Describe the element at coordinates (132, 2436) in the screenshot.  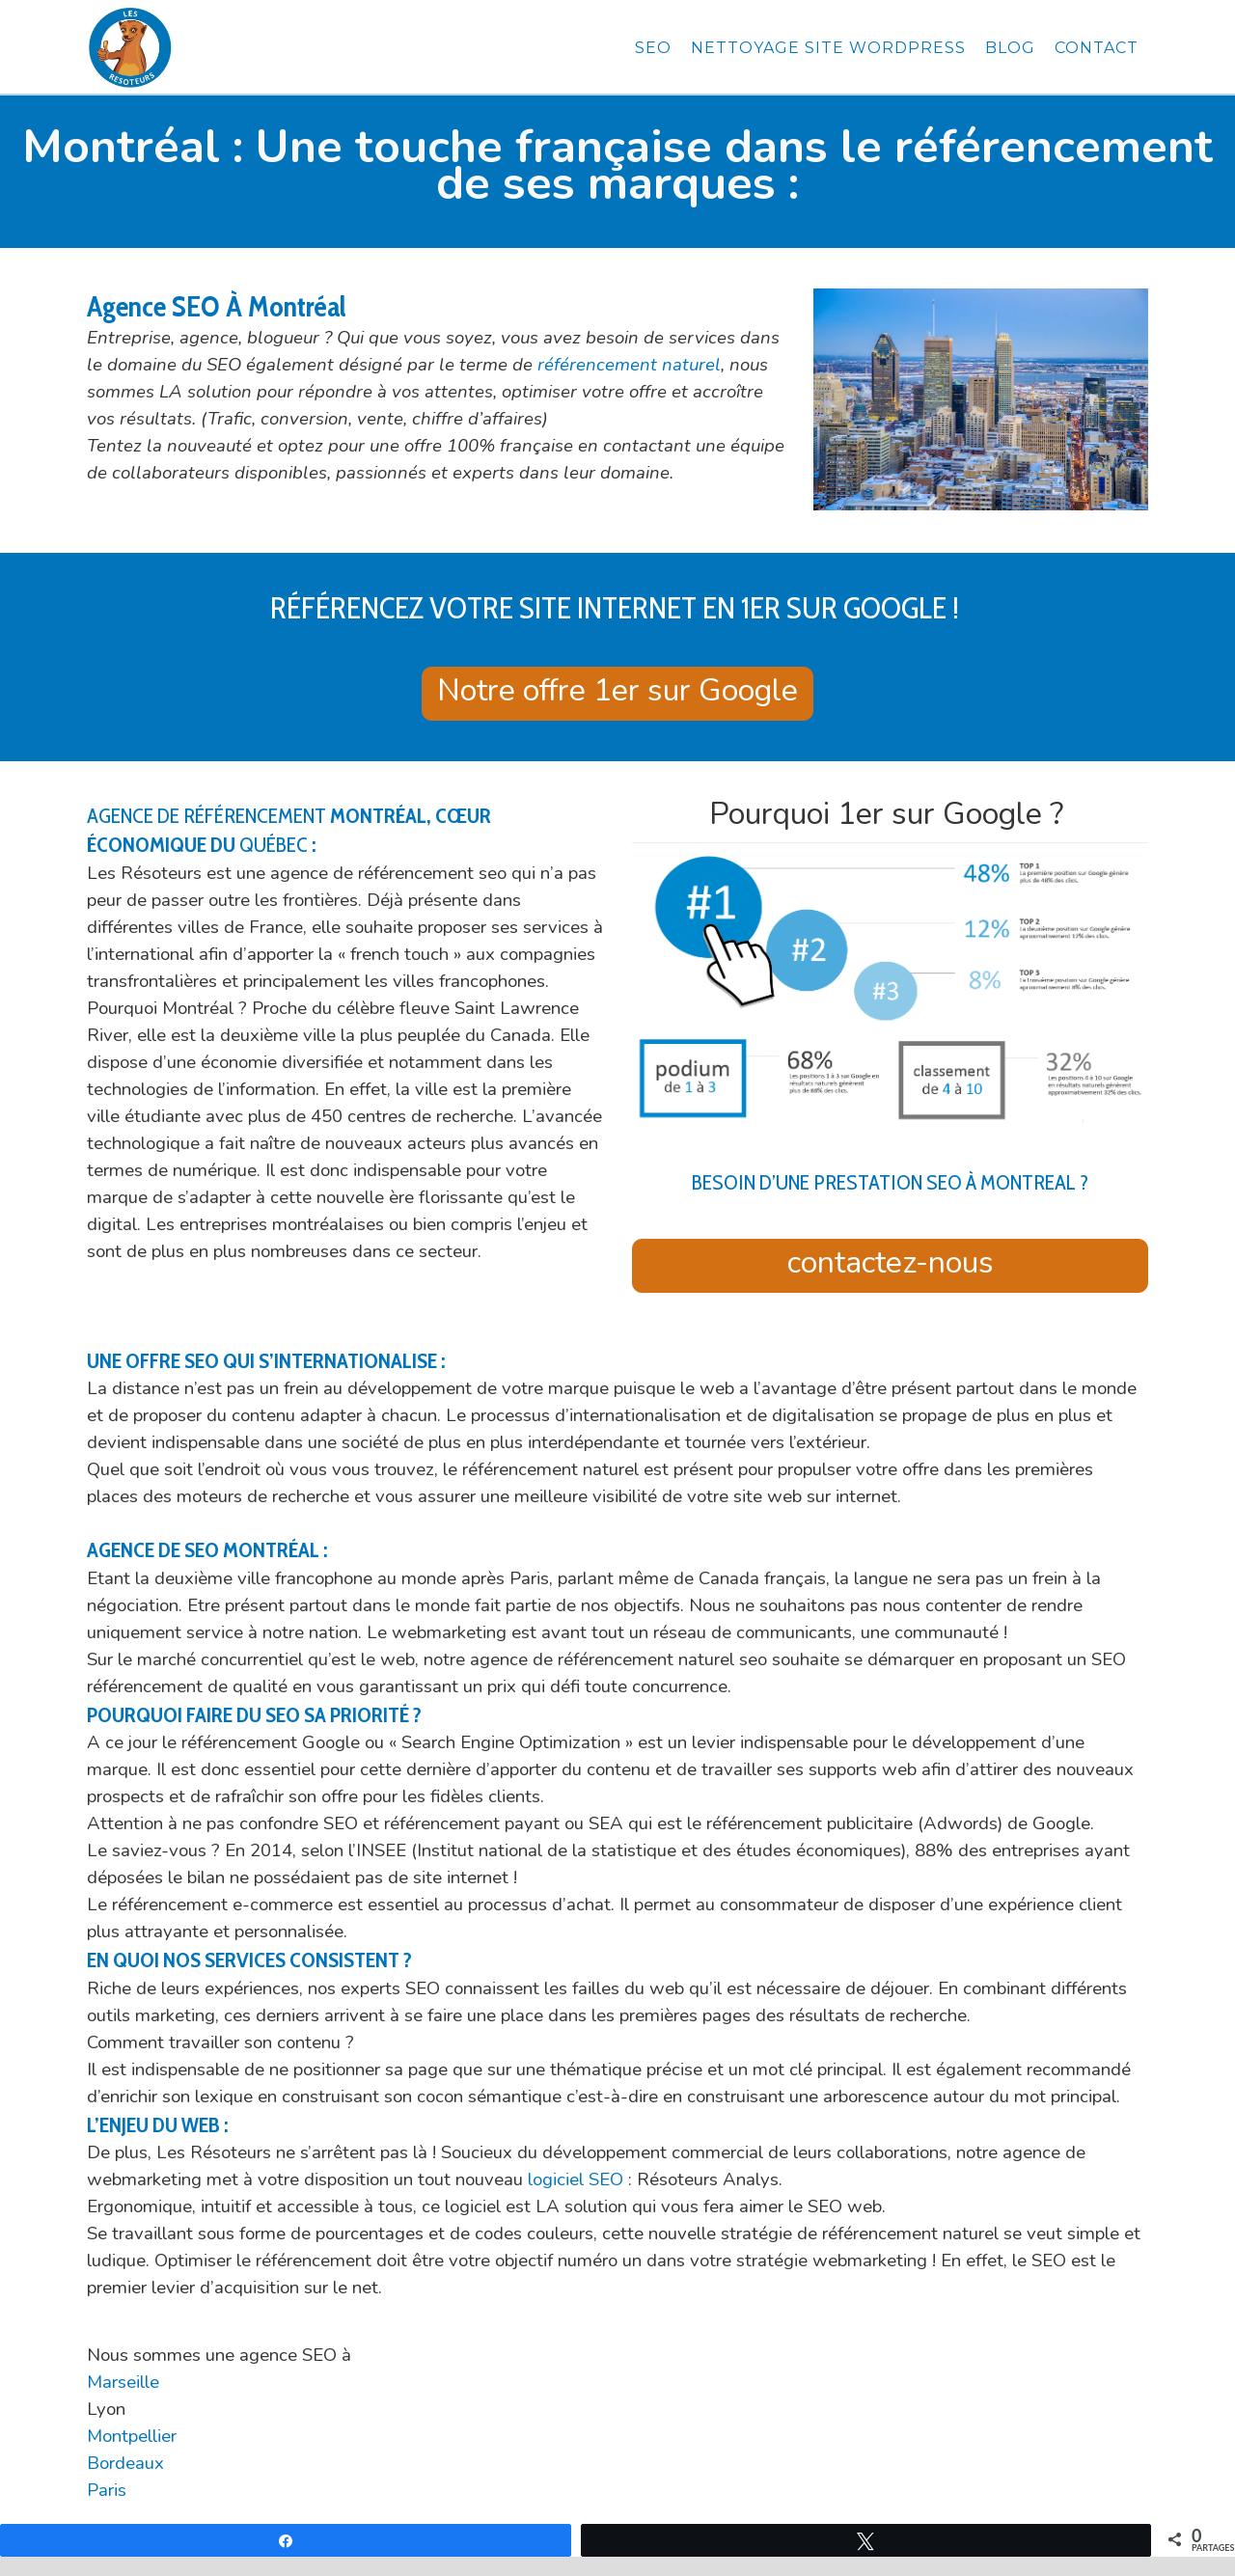
I see `Montpellier` at that location.